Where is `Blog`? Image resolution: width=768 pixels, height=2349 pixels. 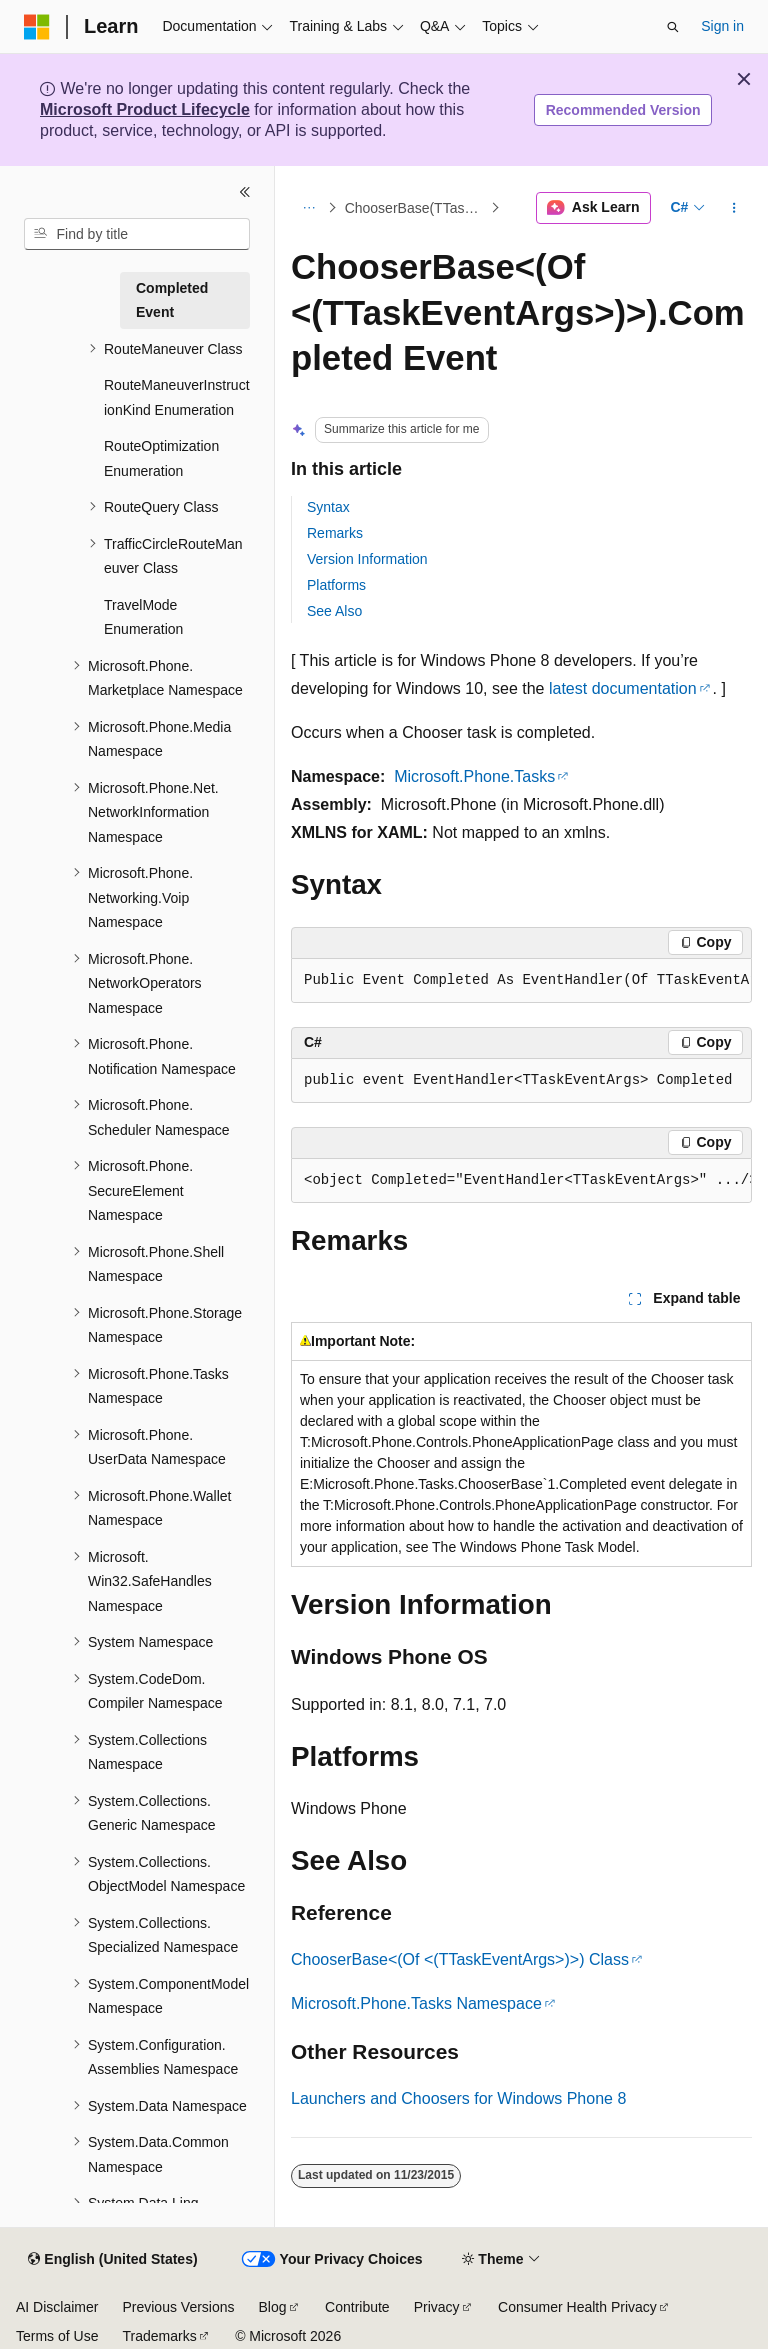 Blog is located at coordinates (273, 2307).